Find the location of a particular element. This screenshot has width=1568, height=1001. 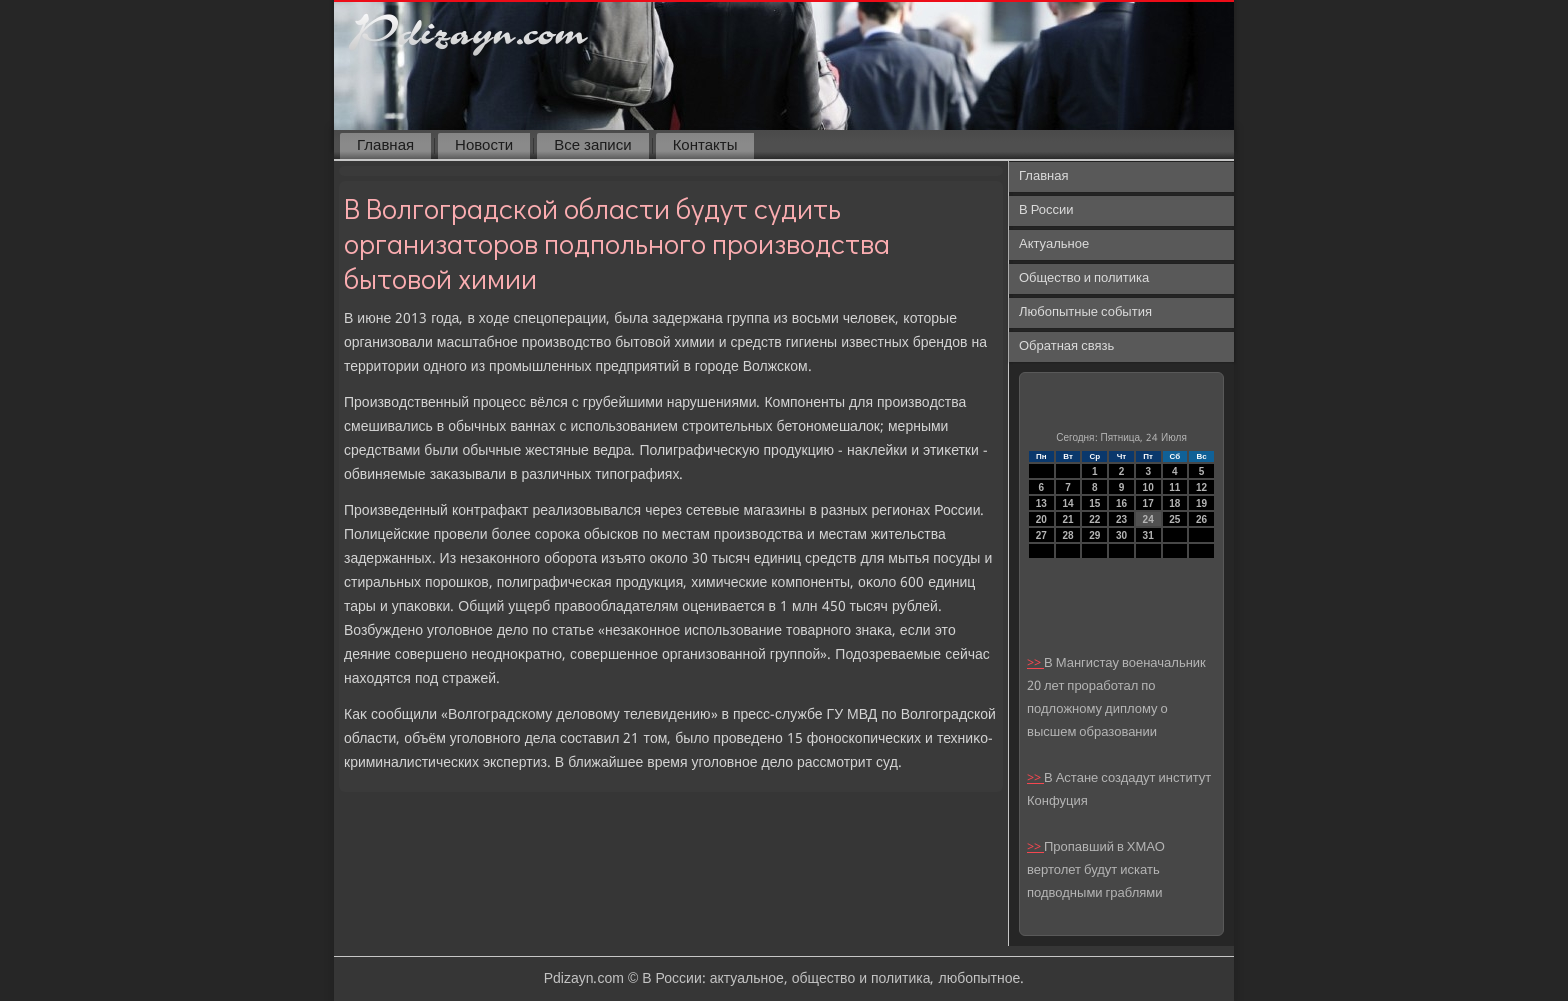

20 is located at coordinates (1041, 519).